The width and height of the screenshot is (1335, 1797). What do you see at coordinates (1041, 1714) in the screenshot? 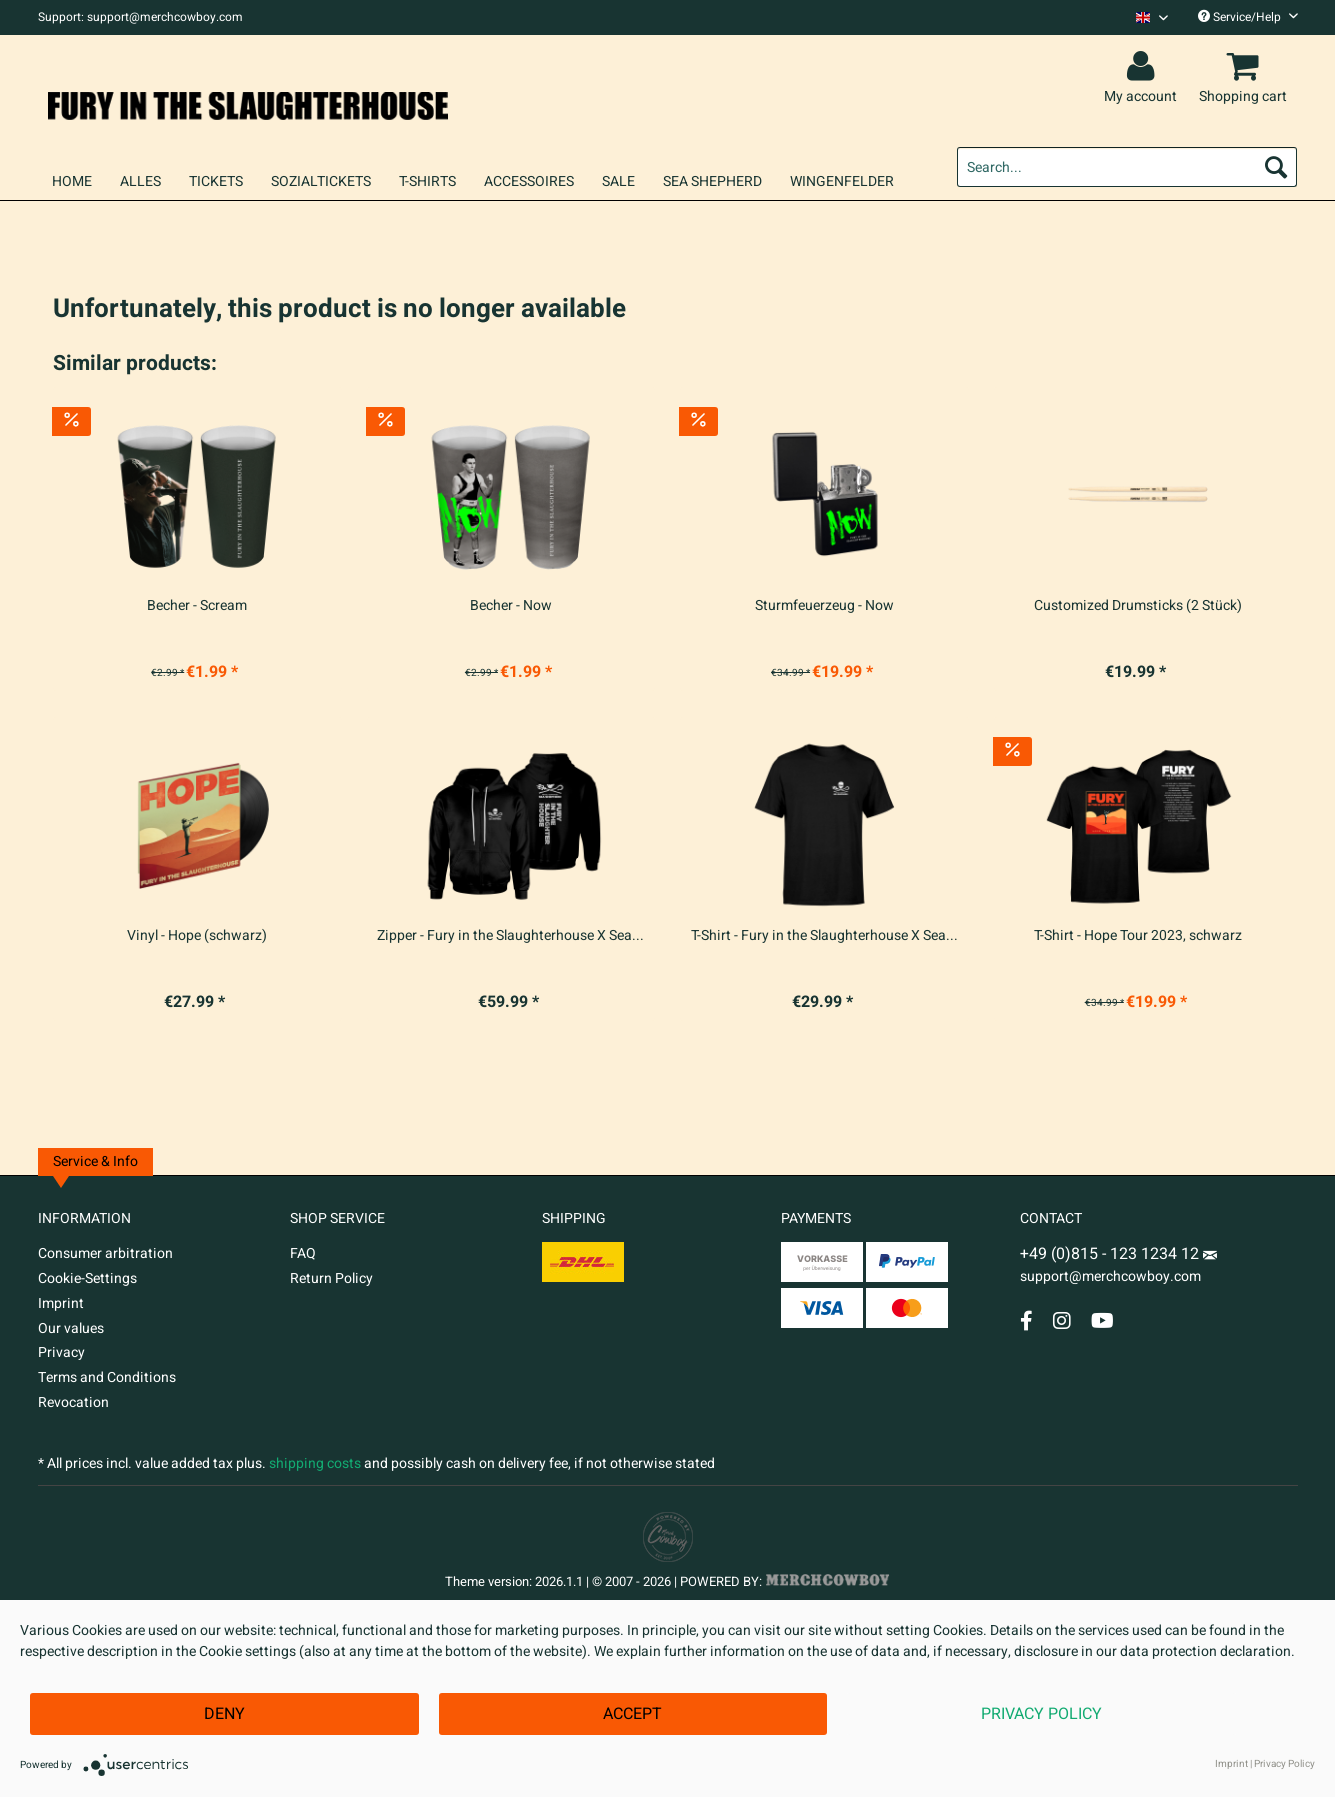
I see `Privacy Policy` at bounding box center [1041, 1714].